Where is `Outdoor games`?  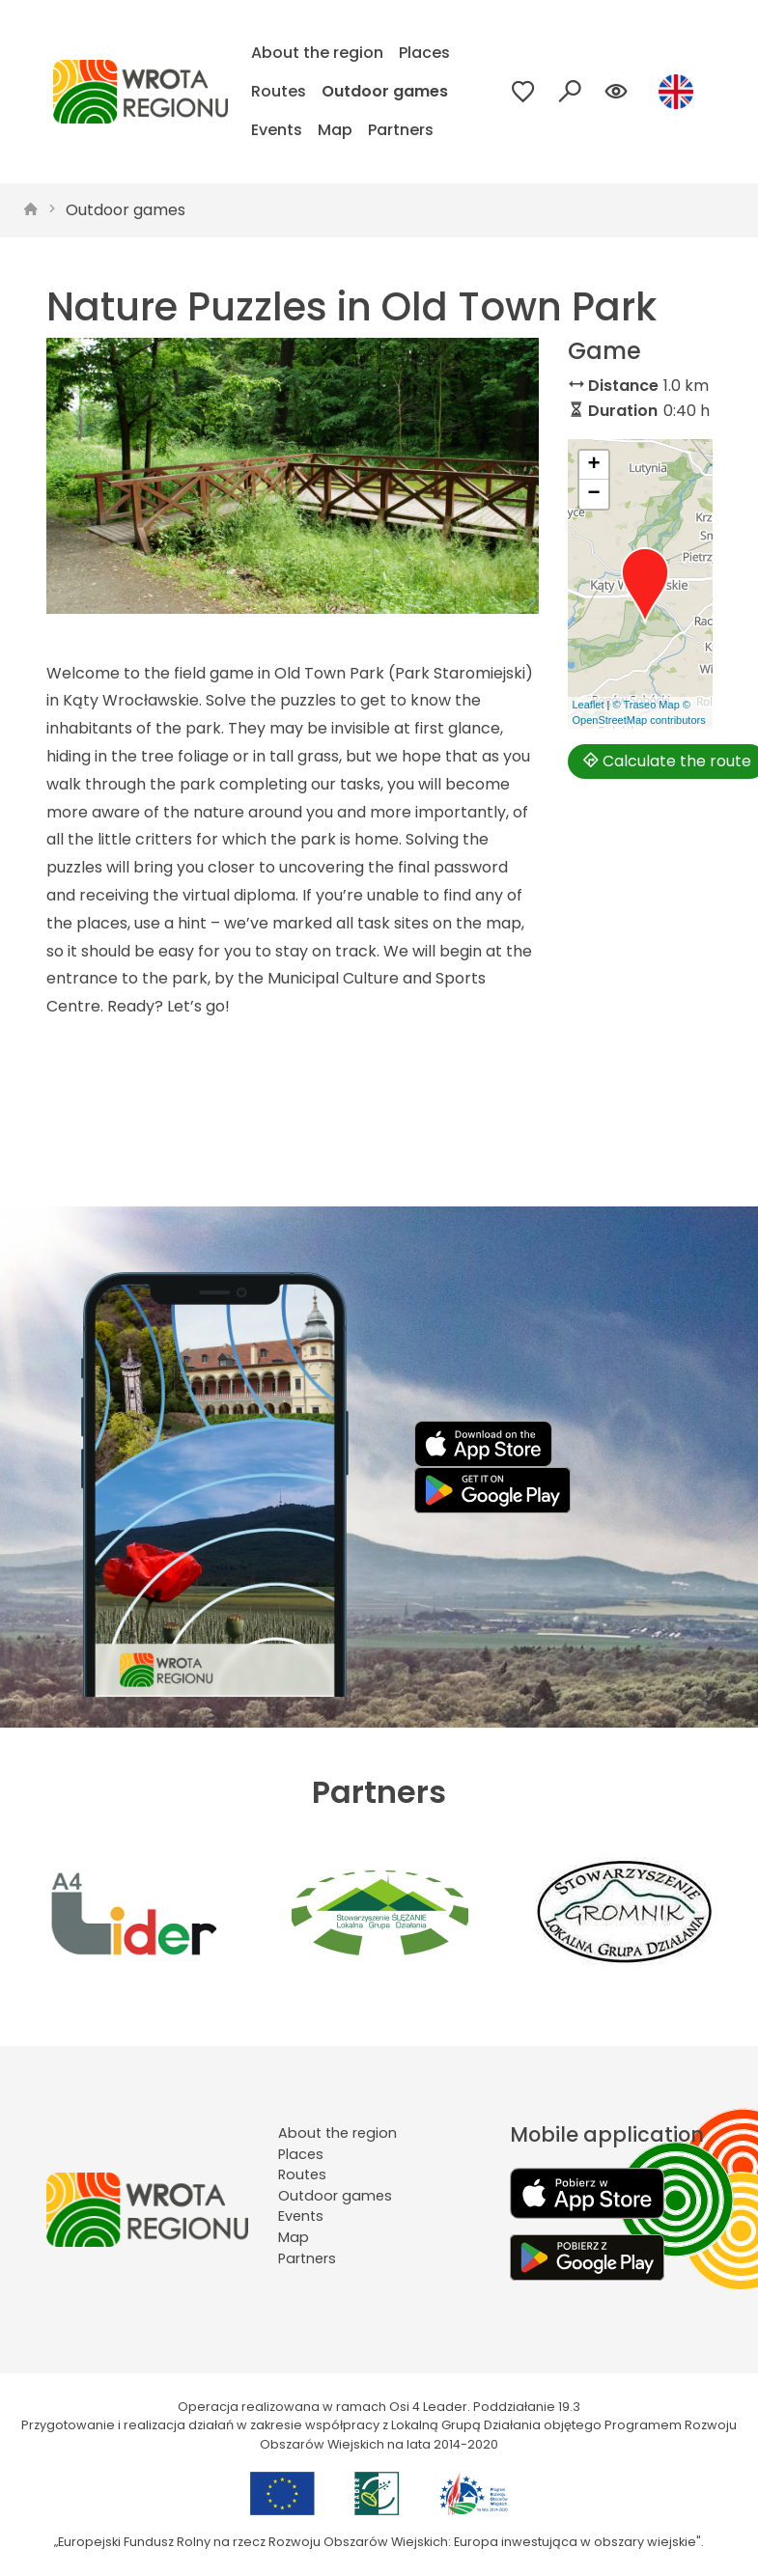
Outdoor games is located at coordinates (385, 91).